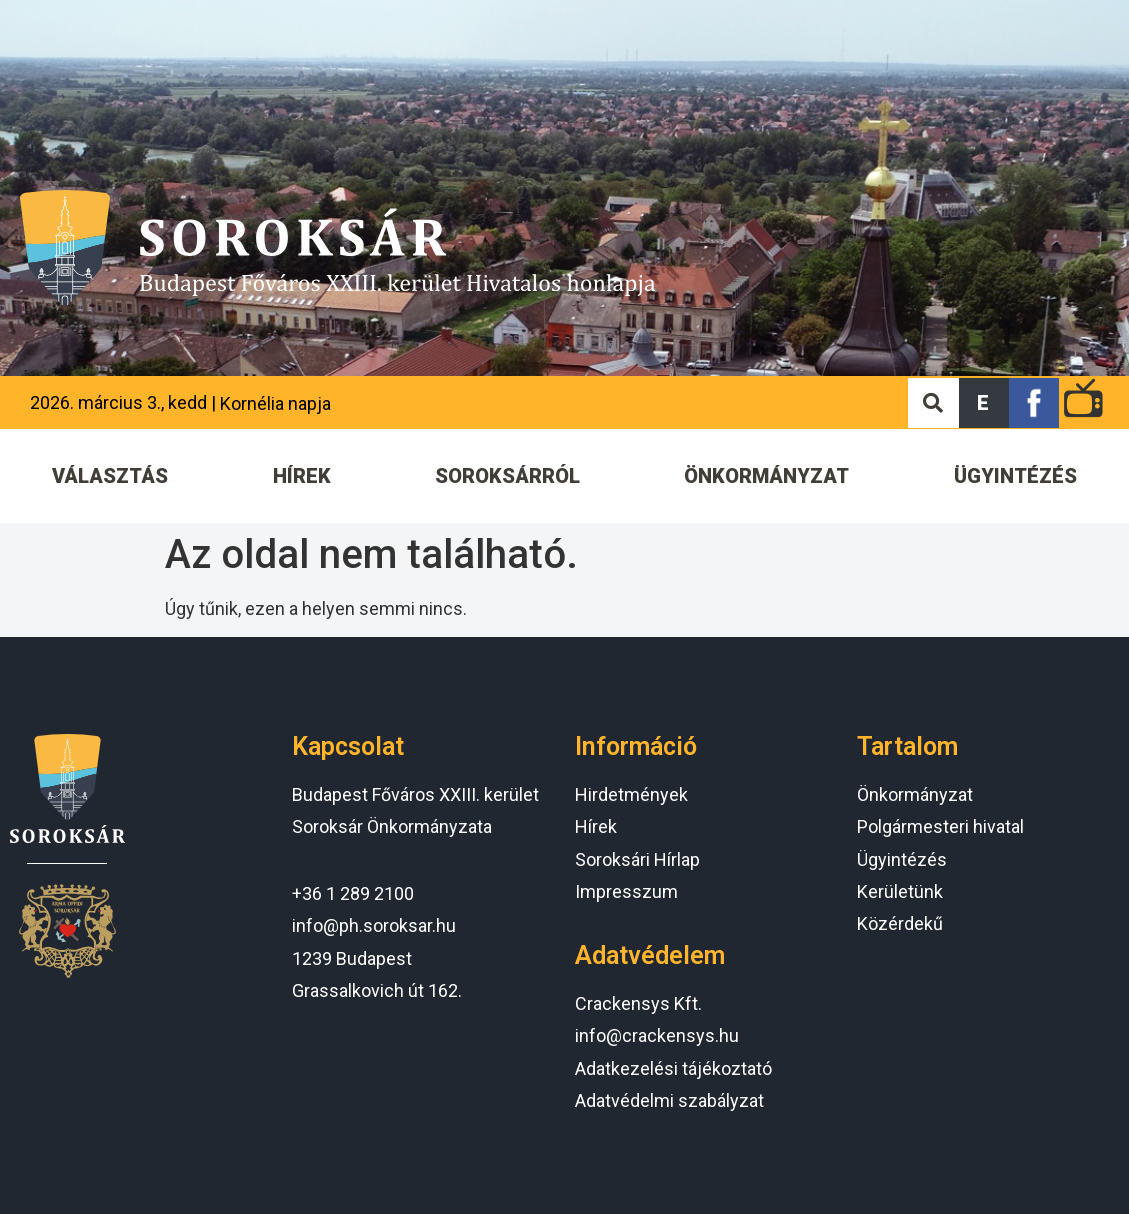 The width and height of the screenshot is (1129, 1214). What do you see at coordinates (631, 794) in the screenshot?
I see `Hirdetmények` at bounding box center [631, 794].